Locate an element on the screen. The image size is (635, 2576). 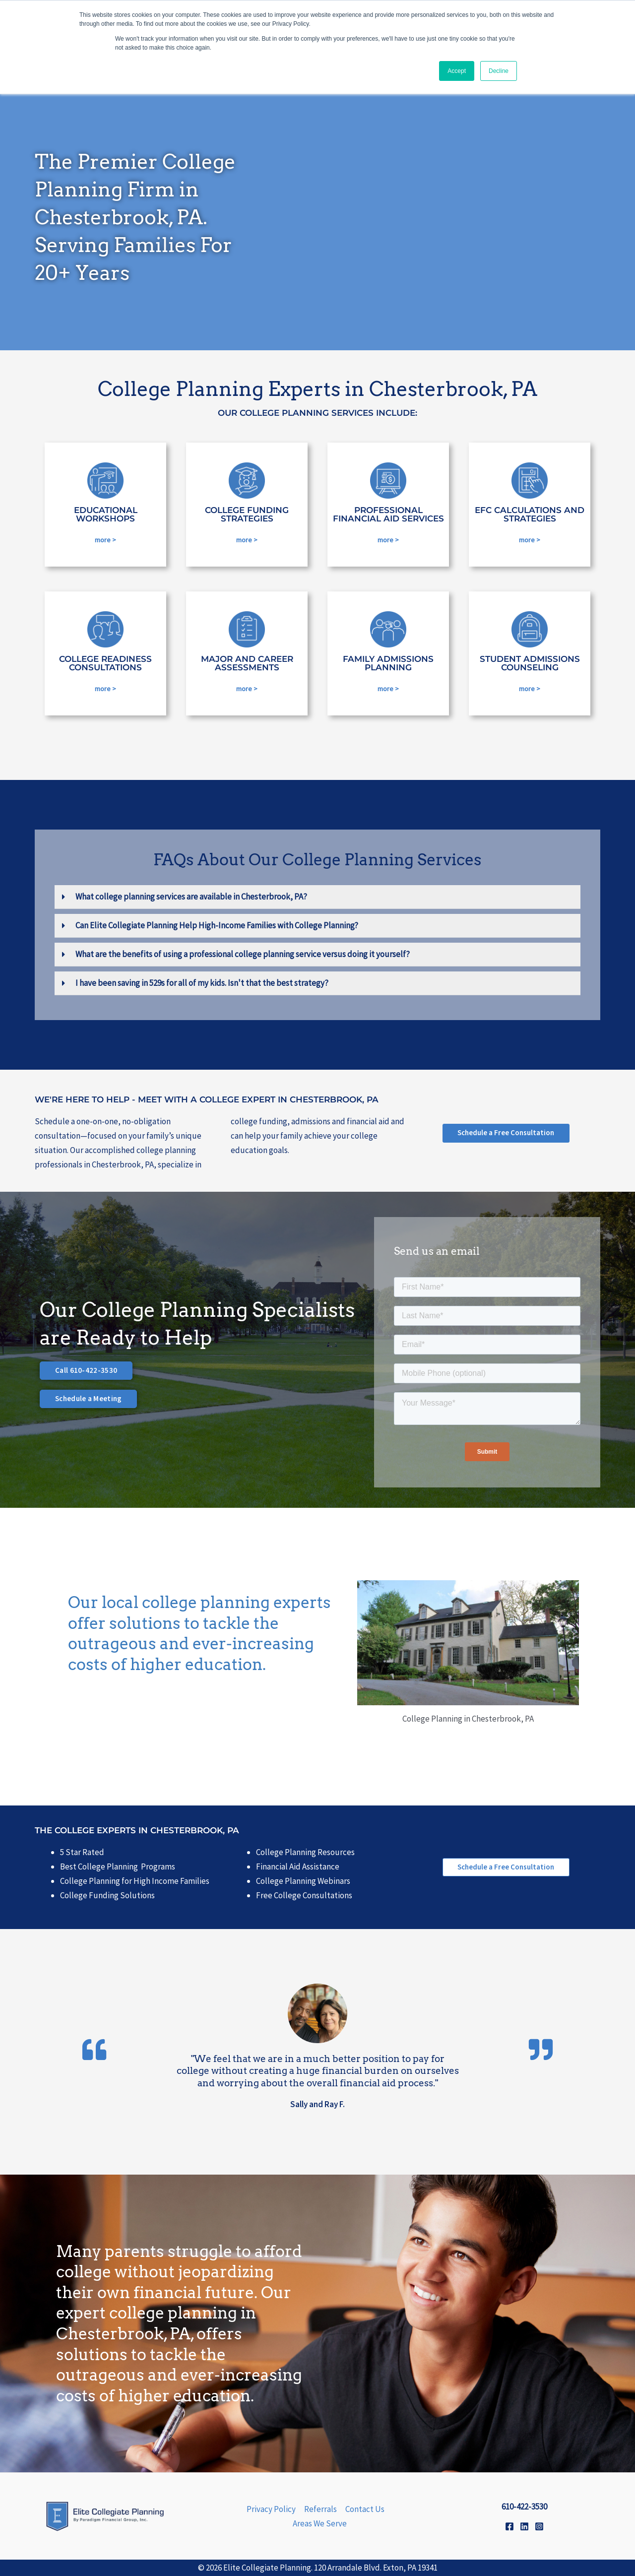
Accept [button] is located at coordinates (456, 70).